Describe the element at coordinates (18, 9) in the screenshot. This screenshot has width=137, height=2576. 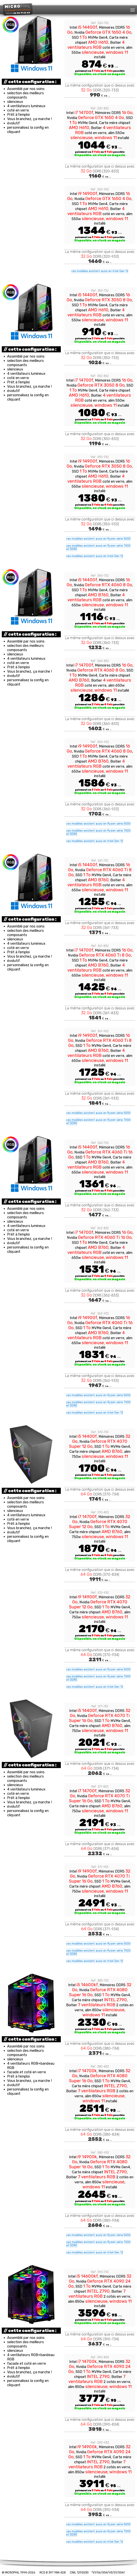
I see `le spécialiste informatique` at that location.